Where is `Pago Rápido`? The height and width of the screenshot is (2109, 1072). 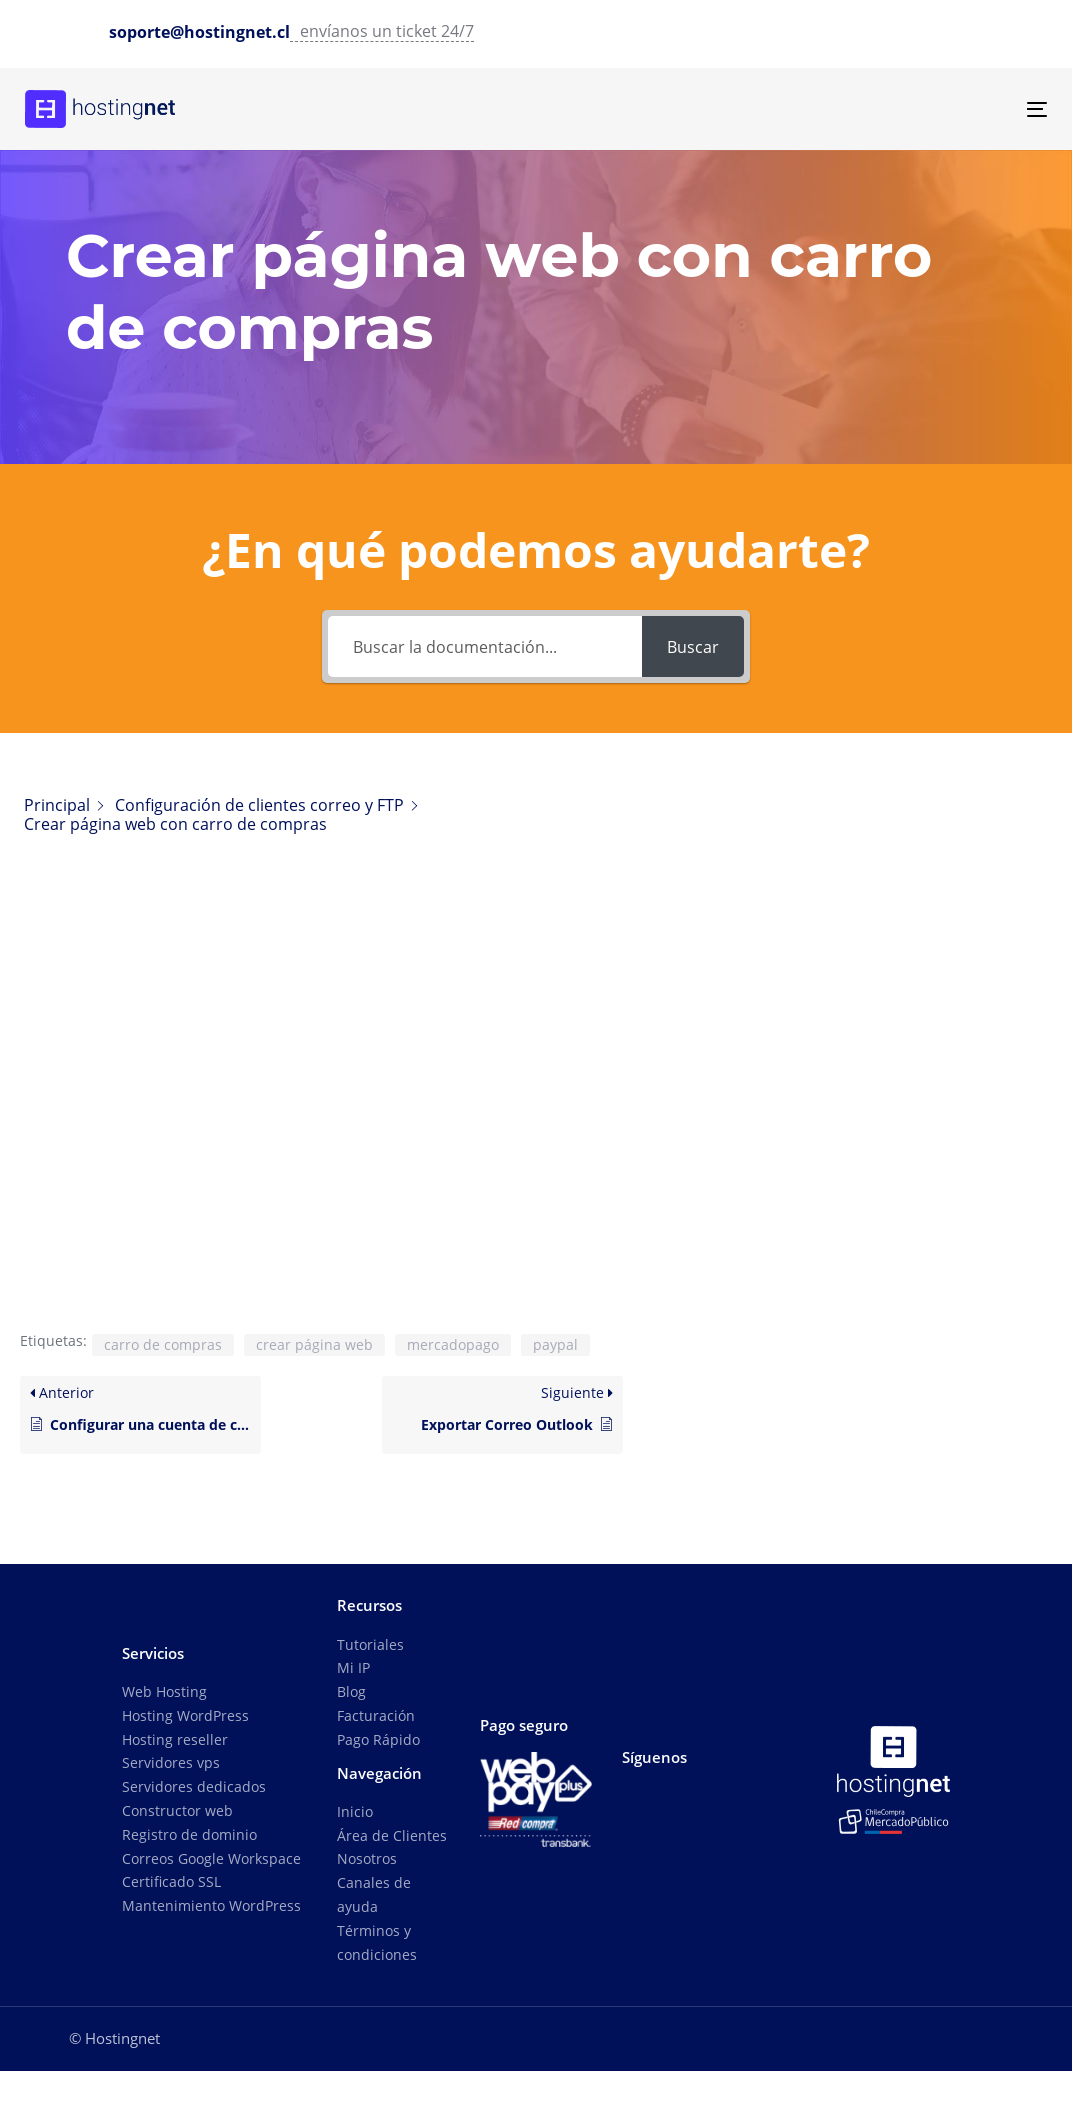
Pago Rápido is located at coordinates (378, 1739).